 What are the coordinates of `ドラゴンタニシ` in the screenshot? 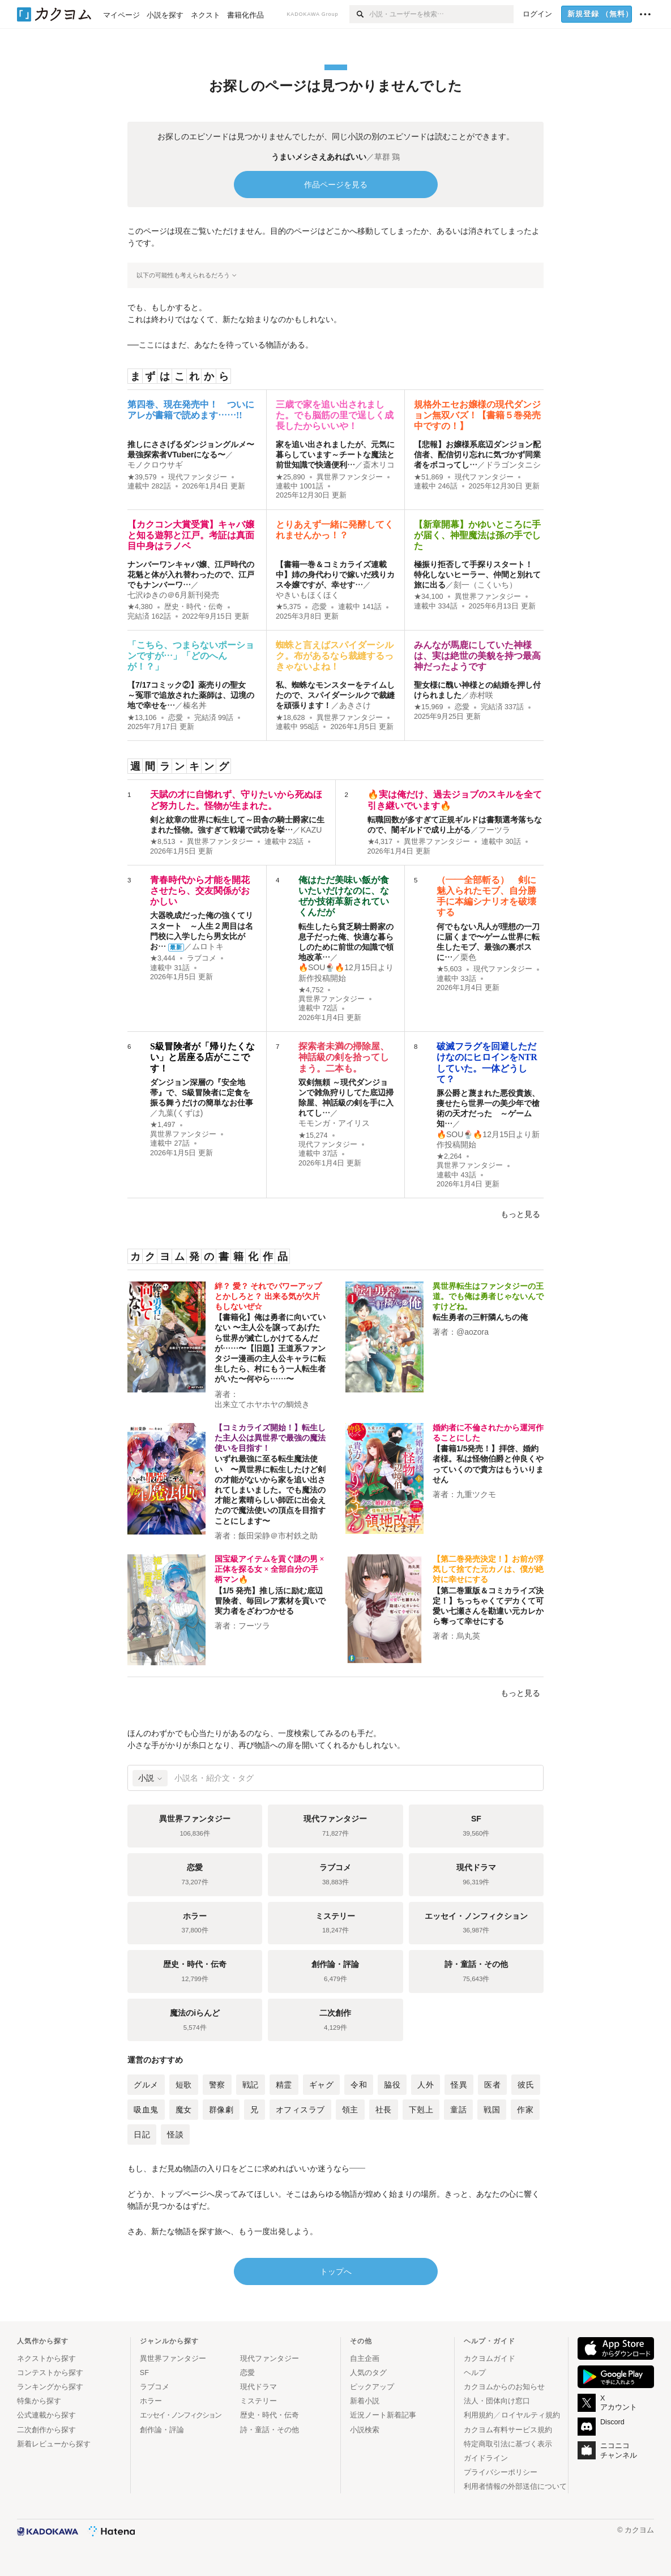 It's located at (513, 464).